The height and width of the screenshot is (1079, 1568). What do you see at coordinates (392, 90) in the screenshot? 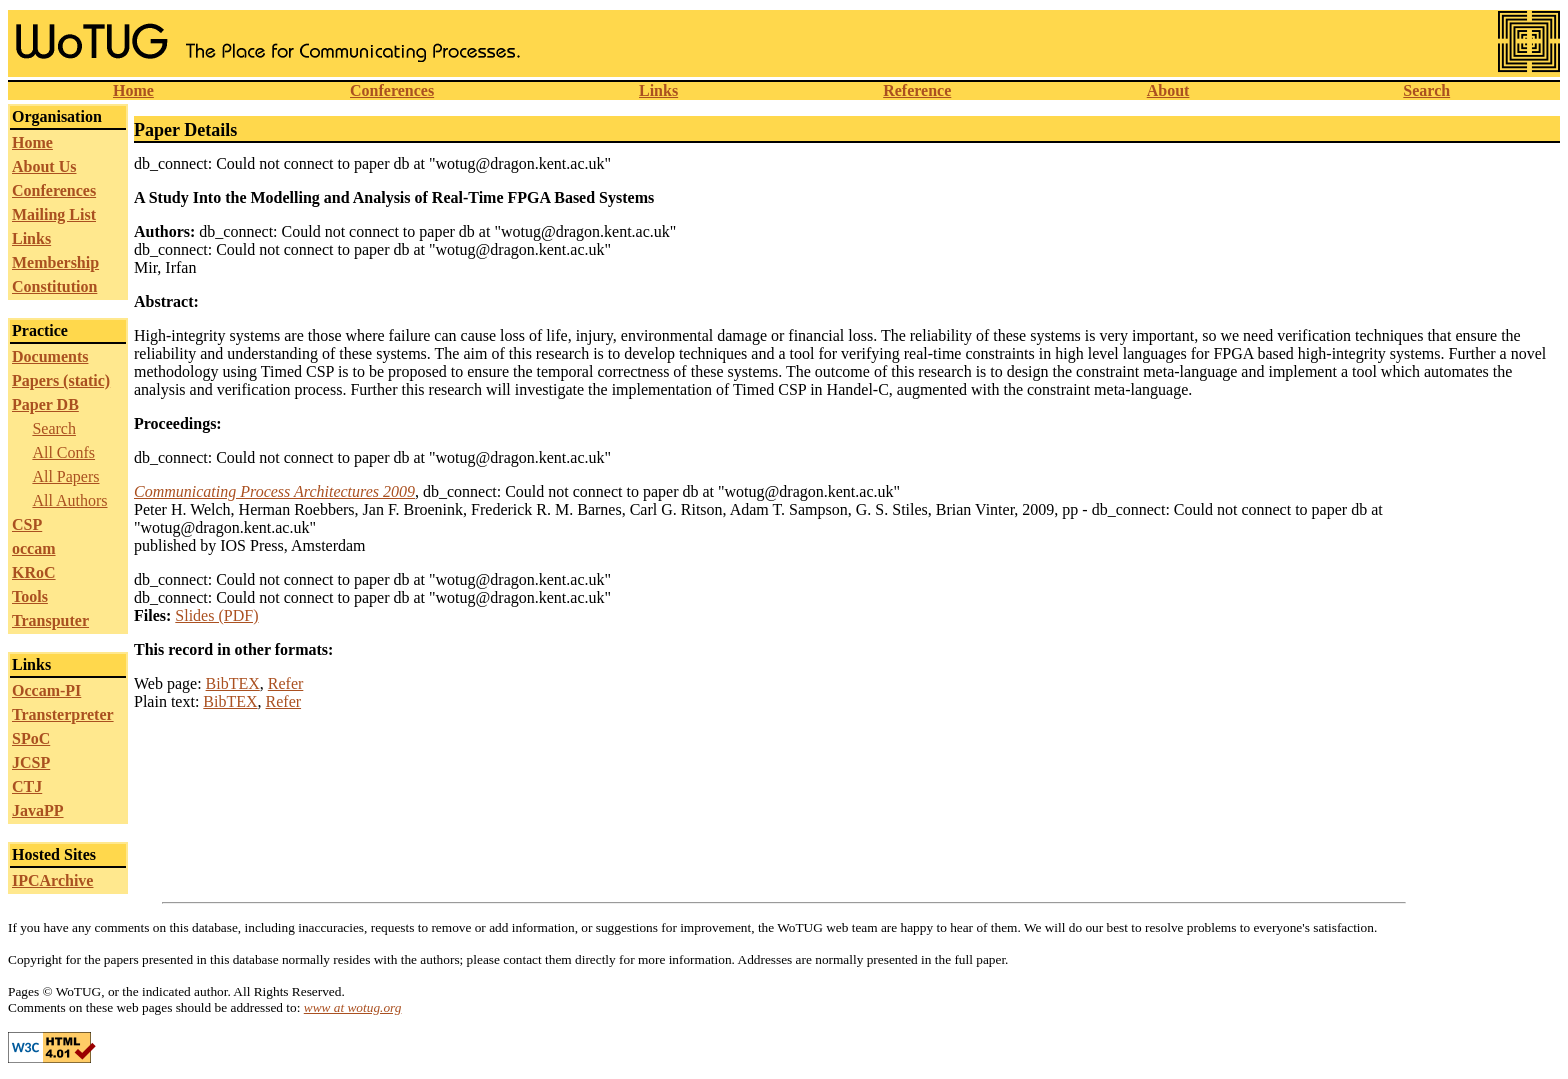
I see `Conferences` at bounding box center [392, 90].